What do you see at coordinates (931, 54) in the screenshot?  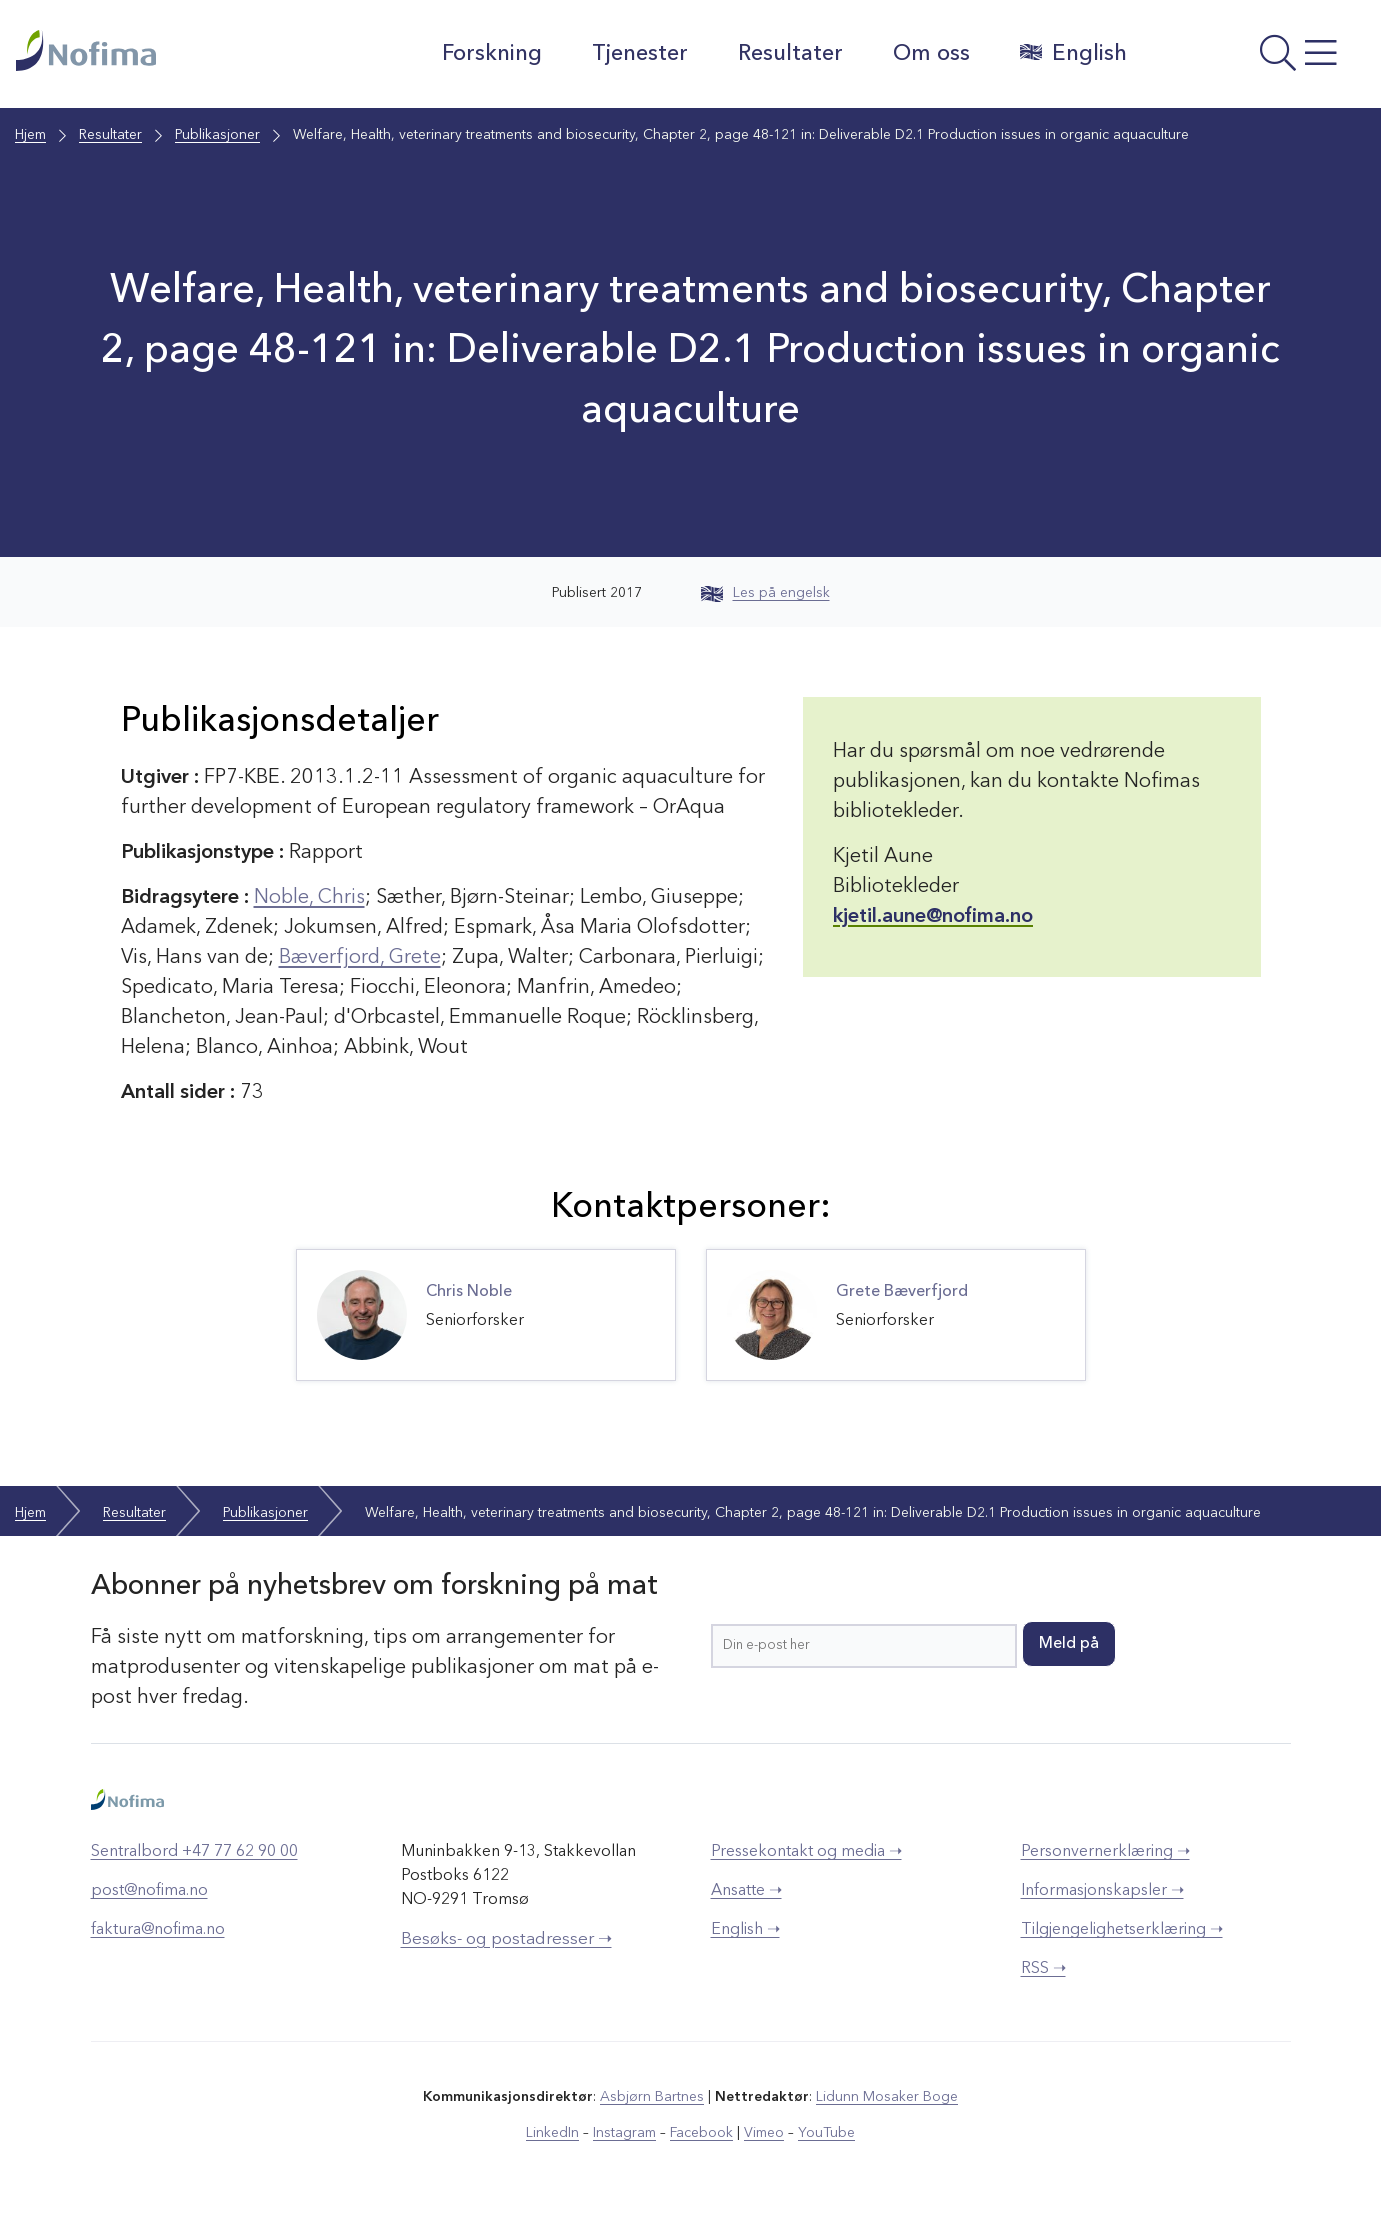 I see `Om oss` at bounding box center [931, 54].